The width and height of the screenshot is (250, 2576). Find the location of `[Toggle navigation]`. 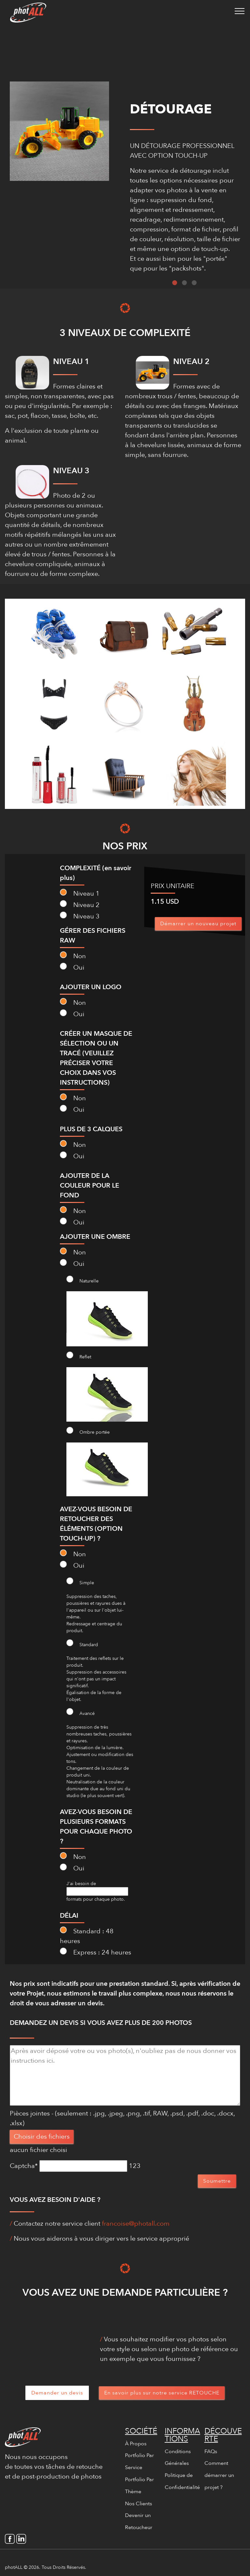

[Toggle navigation] is located at coordinates (240, 11).